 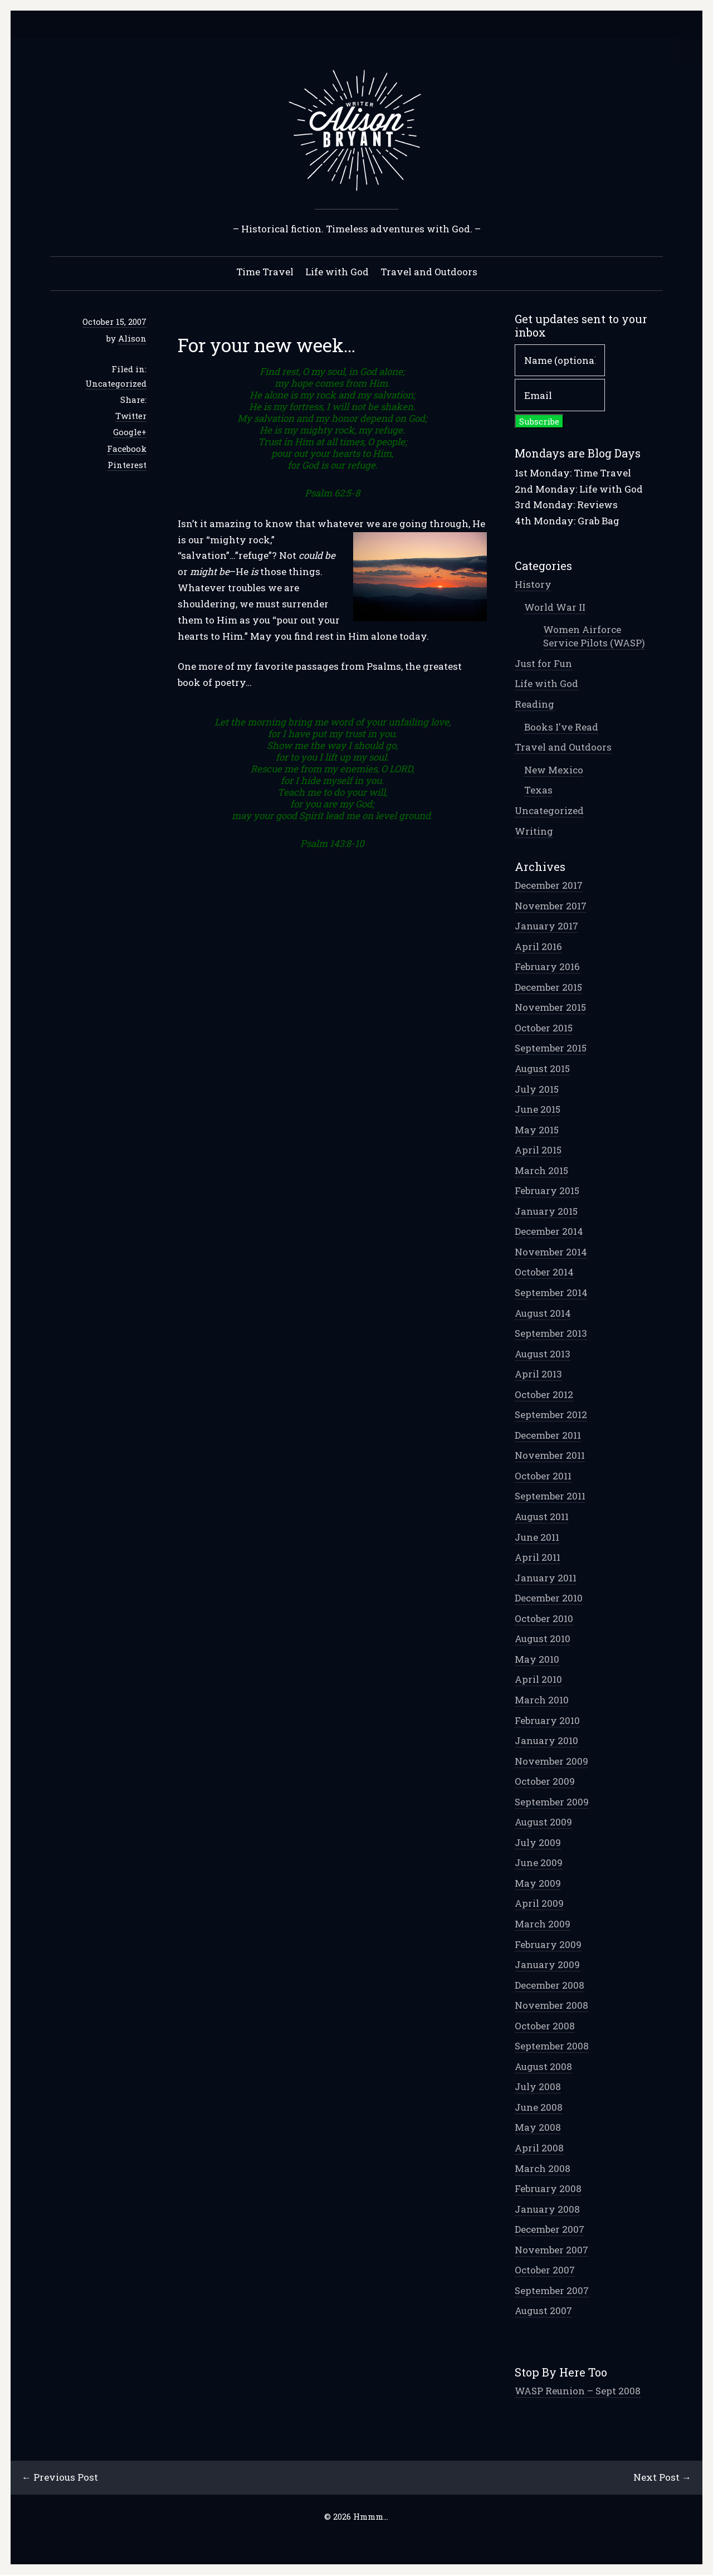 I want to click on January 2009, so click(x=547, y=1965).